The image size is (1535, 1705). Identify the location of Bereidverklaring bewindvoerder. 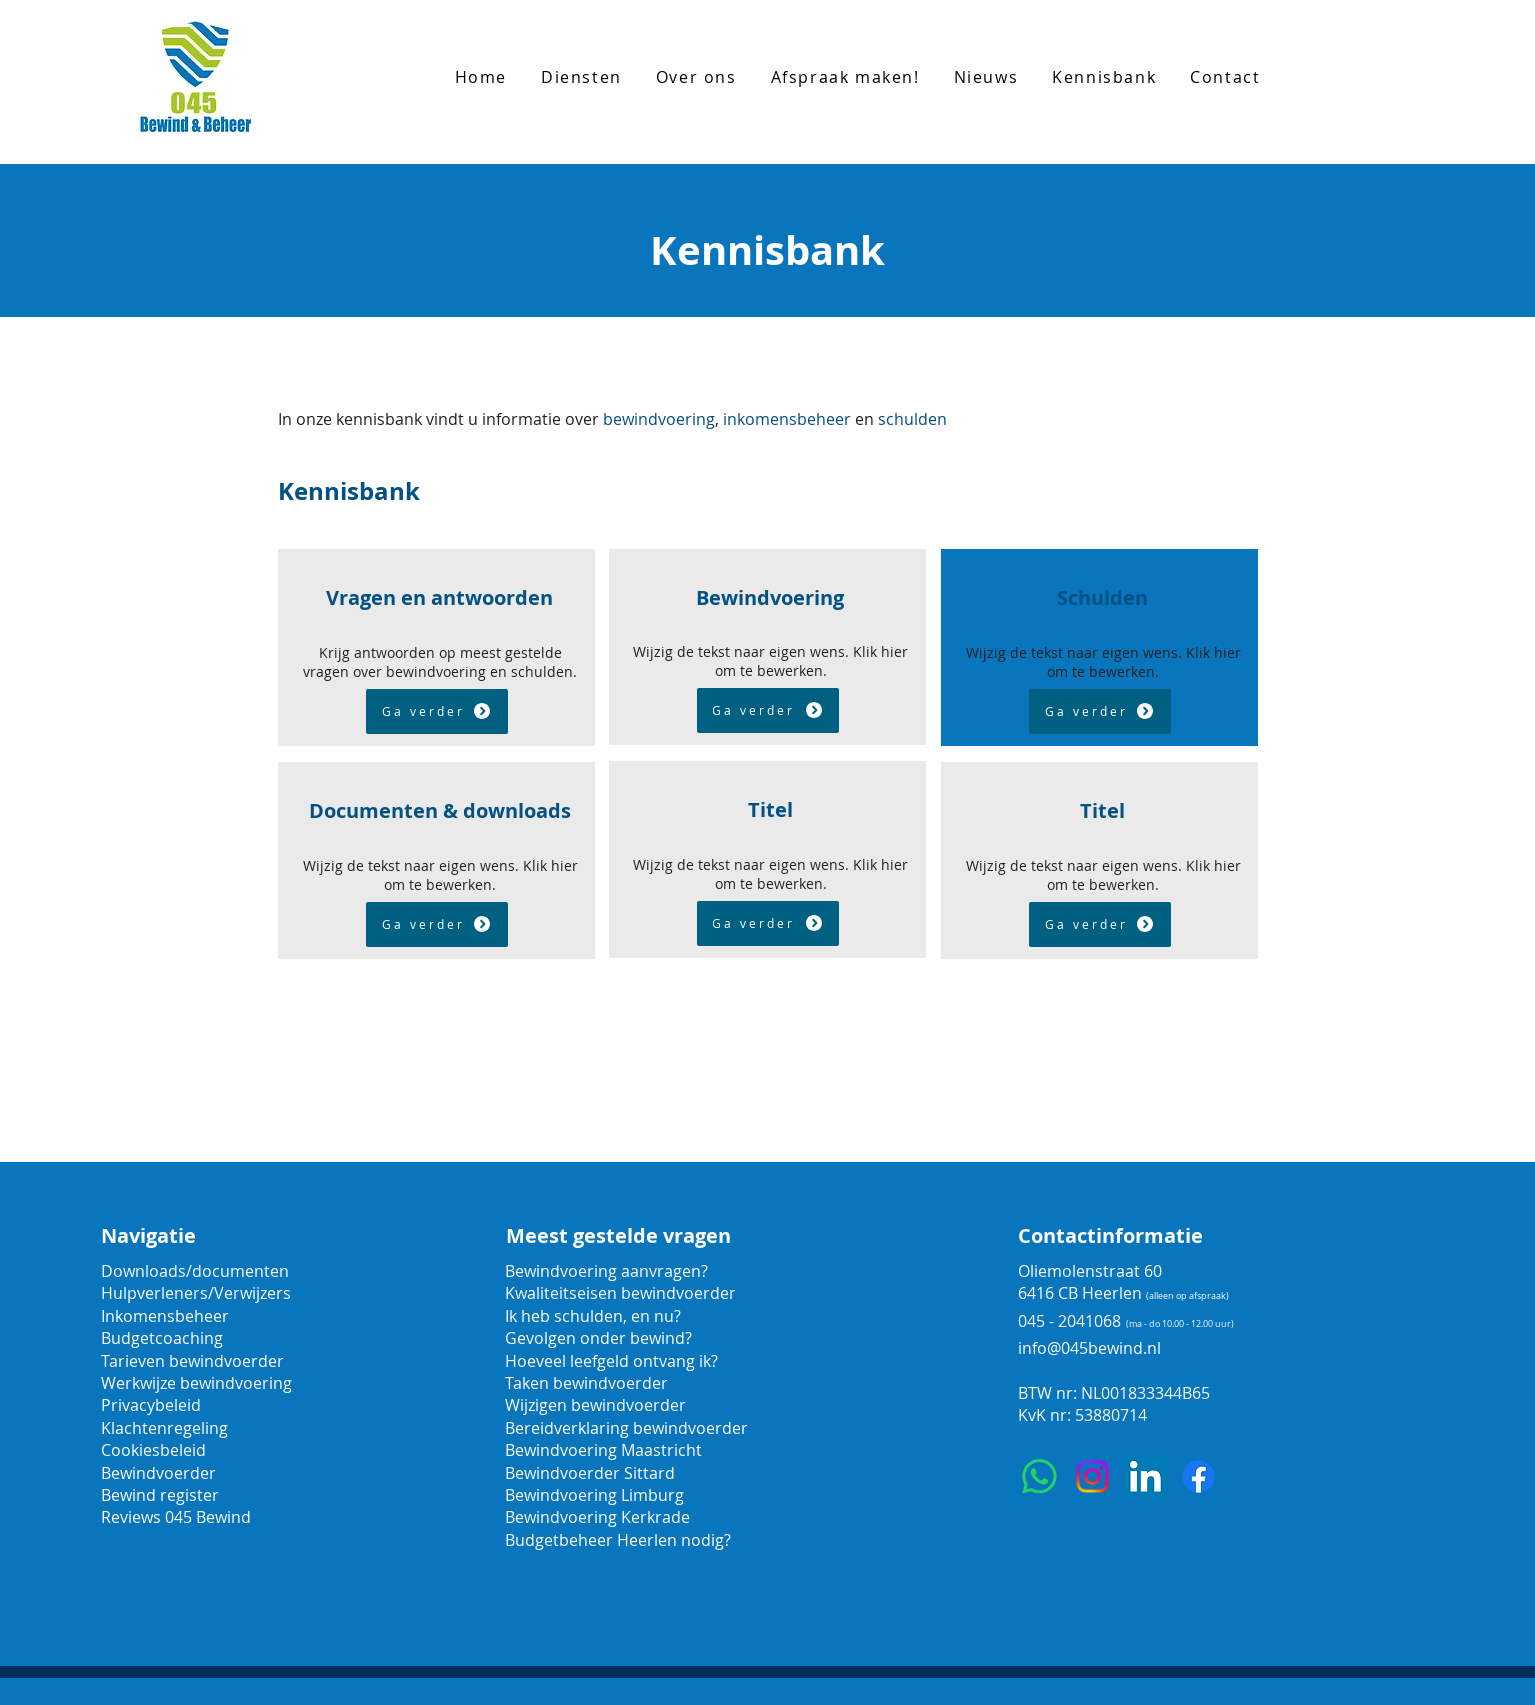
(626, 1428).